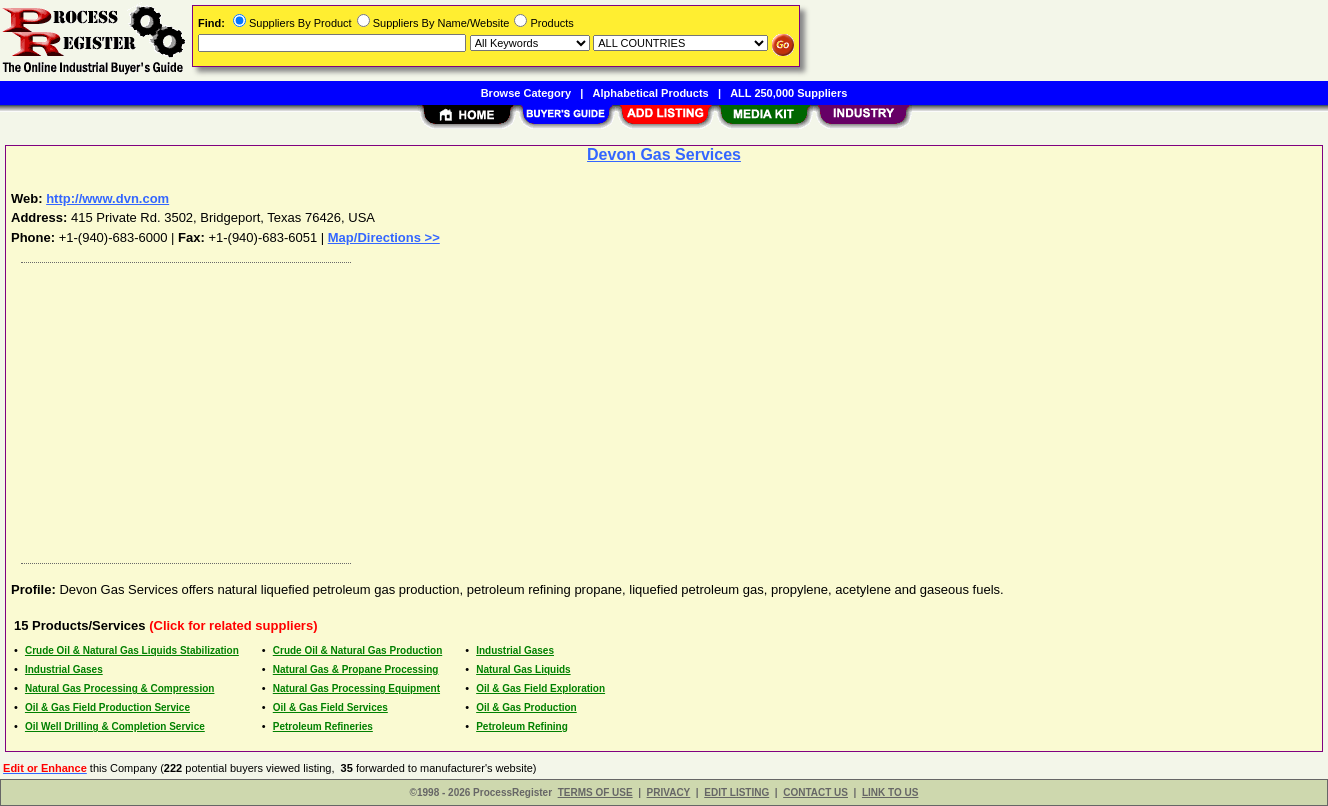  I want to click on CONTACT US, so click(815, 792).